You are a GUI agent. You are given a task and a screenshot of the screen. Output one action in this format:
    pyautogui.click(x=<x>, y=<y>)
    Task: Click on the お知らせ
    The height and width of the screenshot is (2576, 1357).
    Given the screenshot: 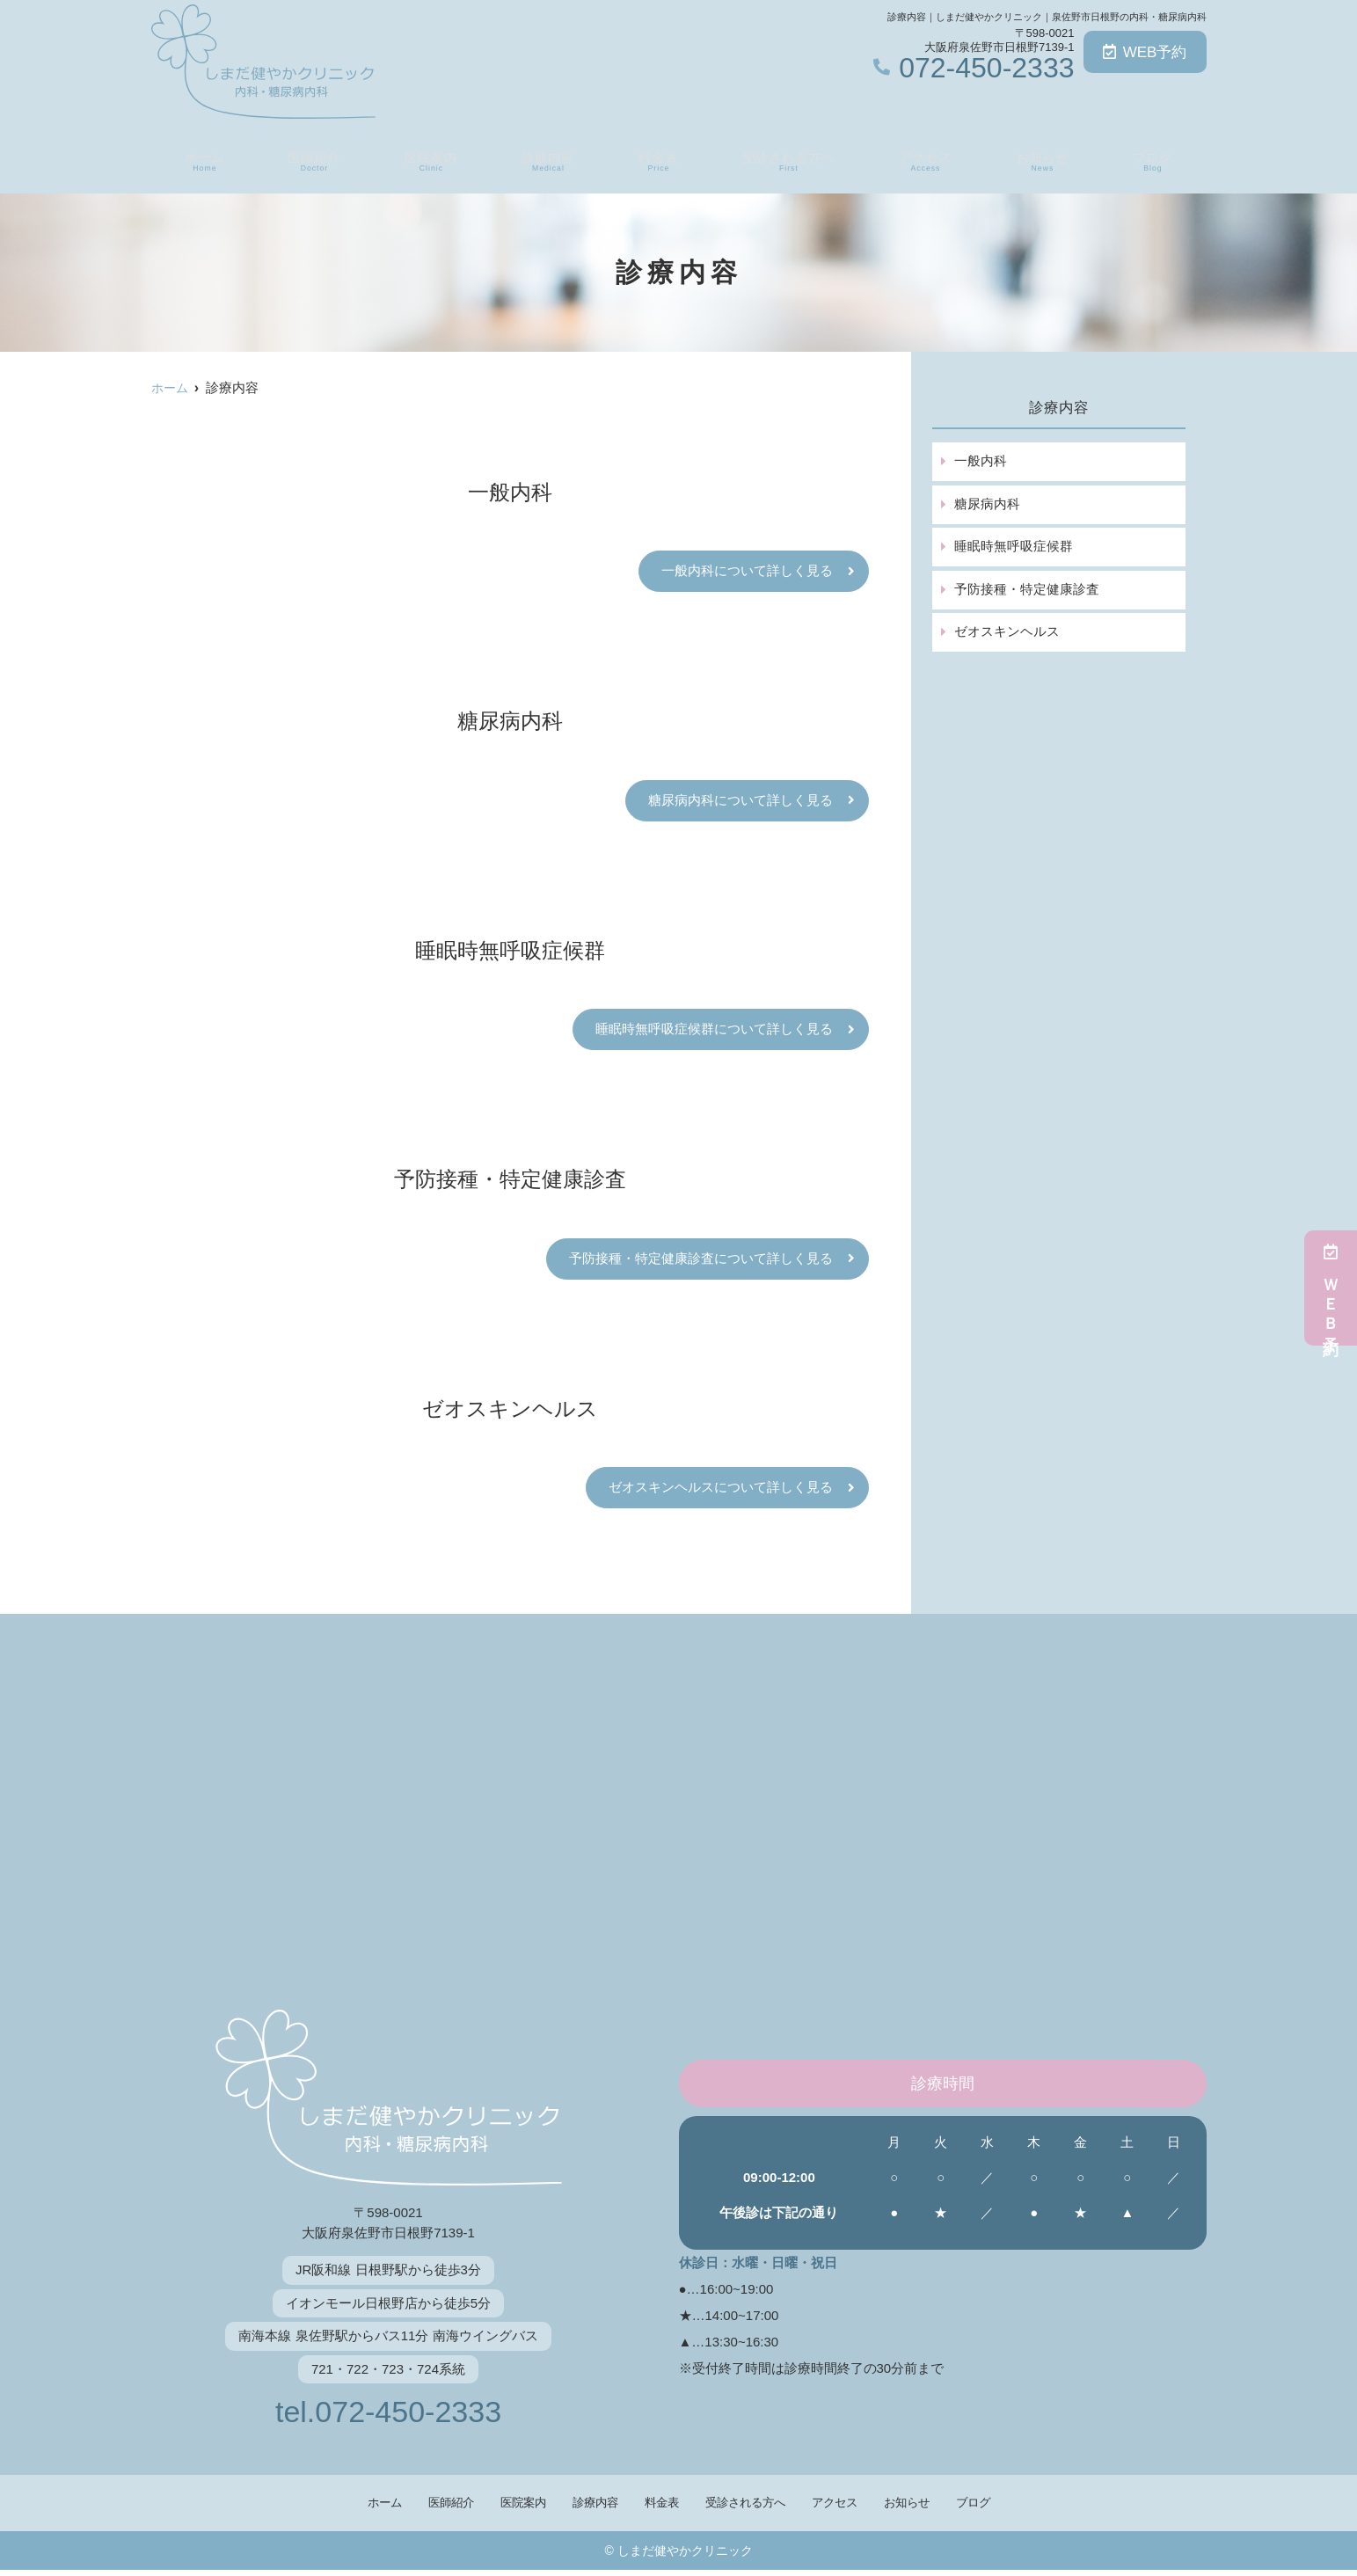 What is the action you would take?
    pyautogui.click(x=1046, y=159)
    